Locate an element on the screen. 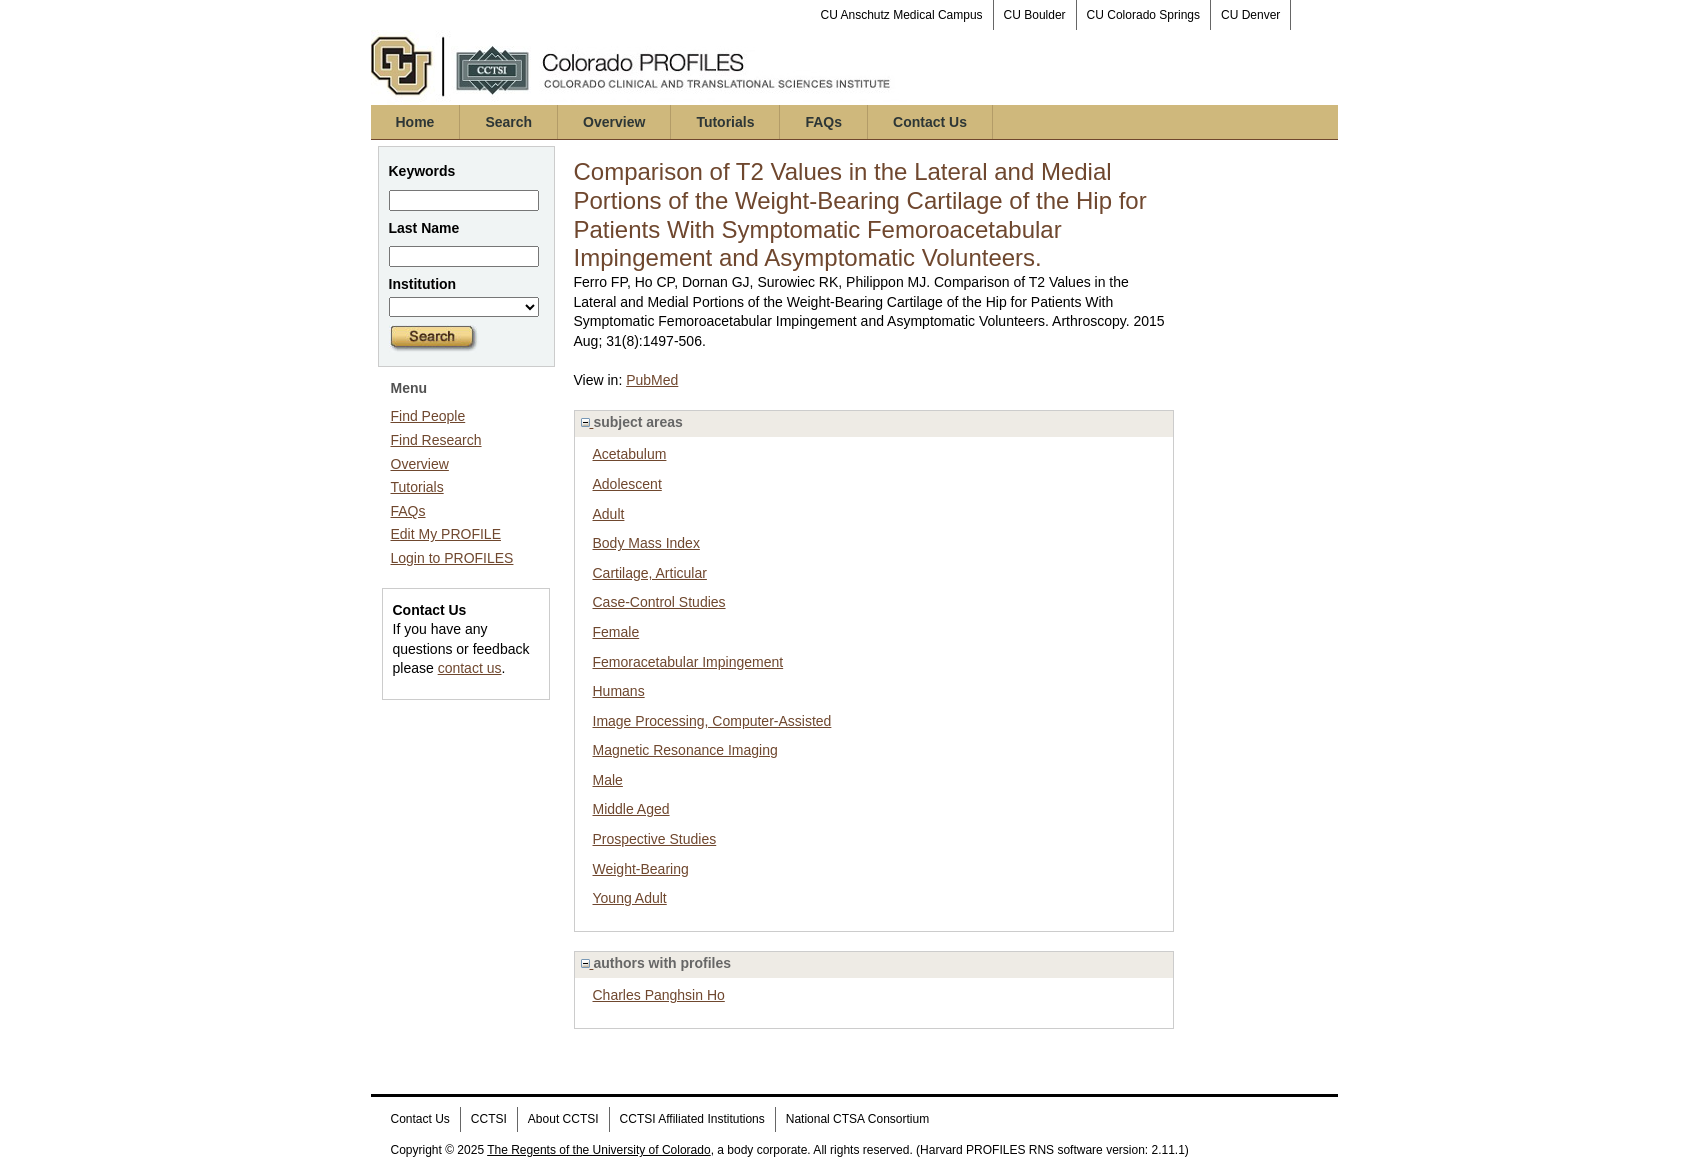  Adolescent is located at coordinates (627, 484).